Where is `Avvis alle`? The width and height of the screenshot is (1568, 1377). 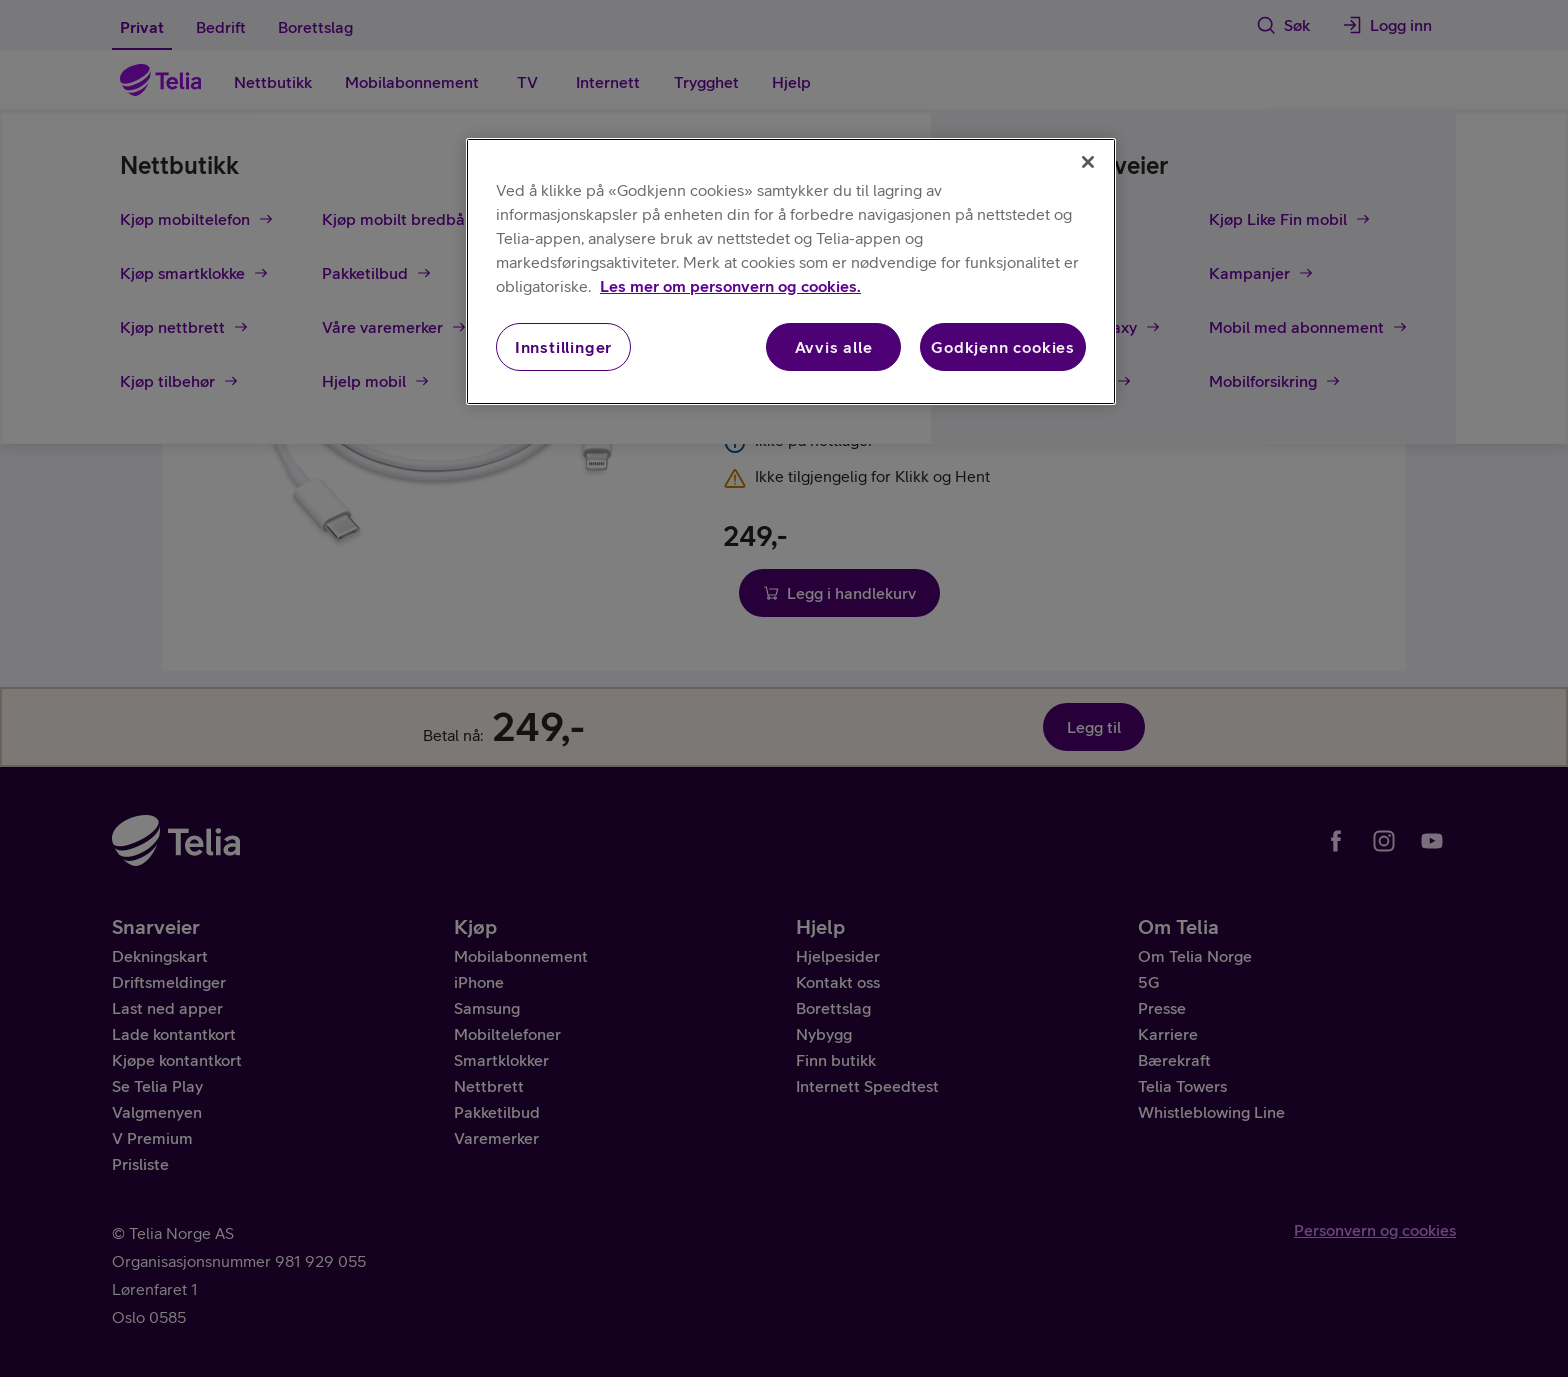 Avvis alle is located at coordinates (834, 347).